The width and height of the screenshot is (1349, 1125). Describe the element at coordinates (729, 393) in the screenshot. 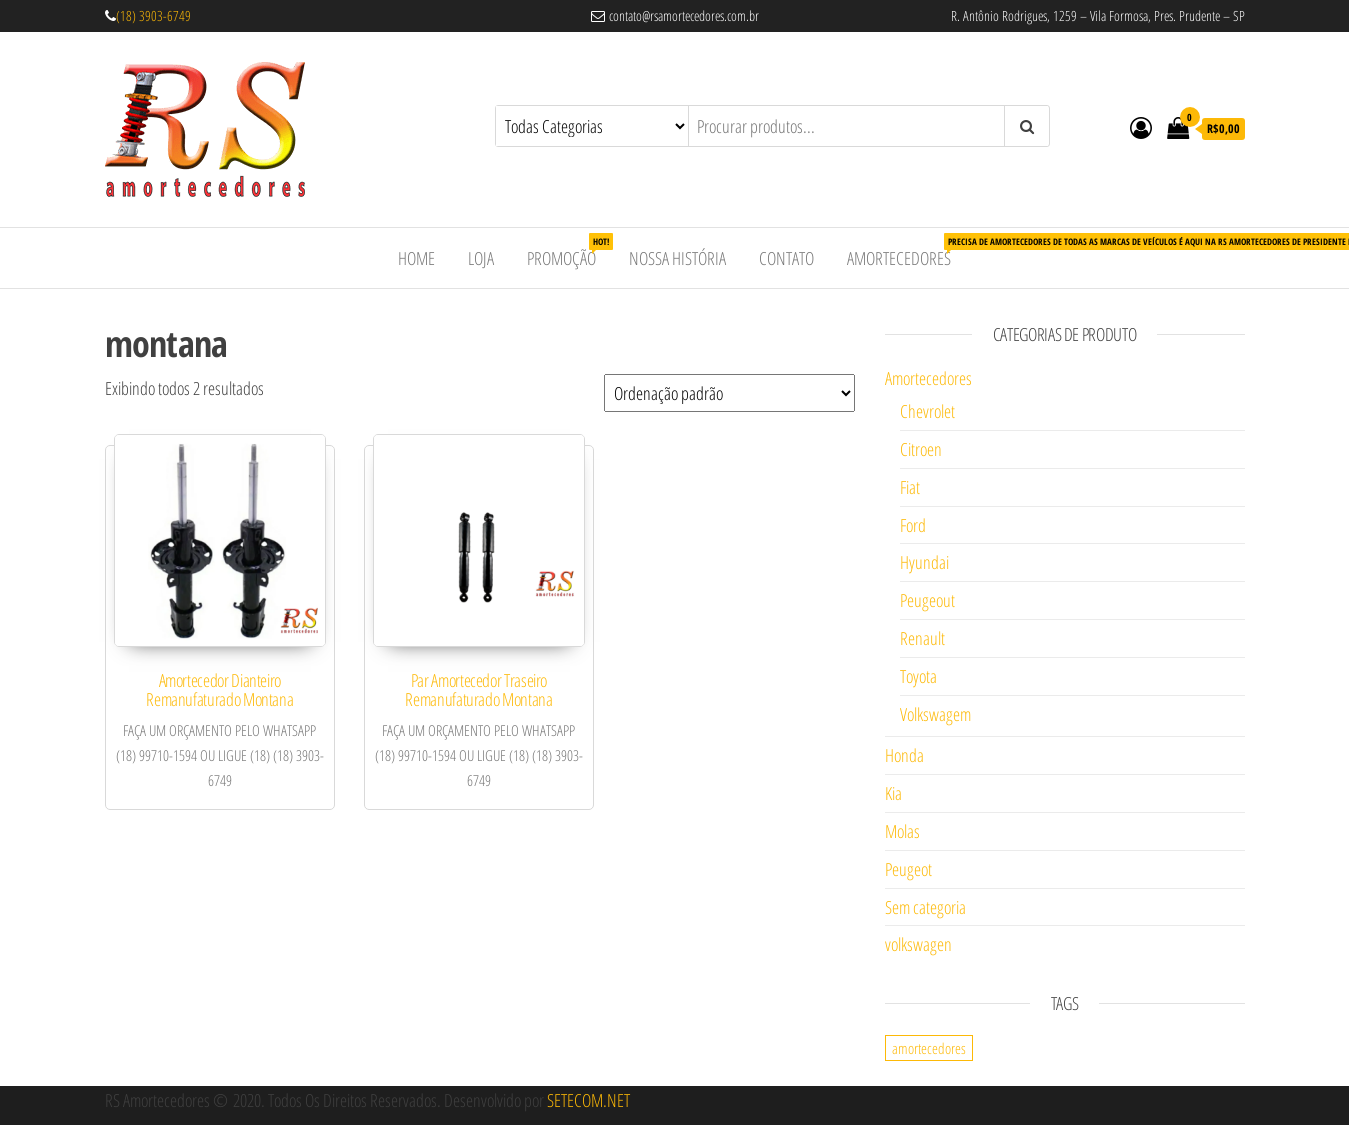

I see `[Pedido da loja]` at that location.